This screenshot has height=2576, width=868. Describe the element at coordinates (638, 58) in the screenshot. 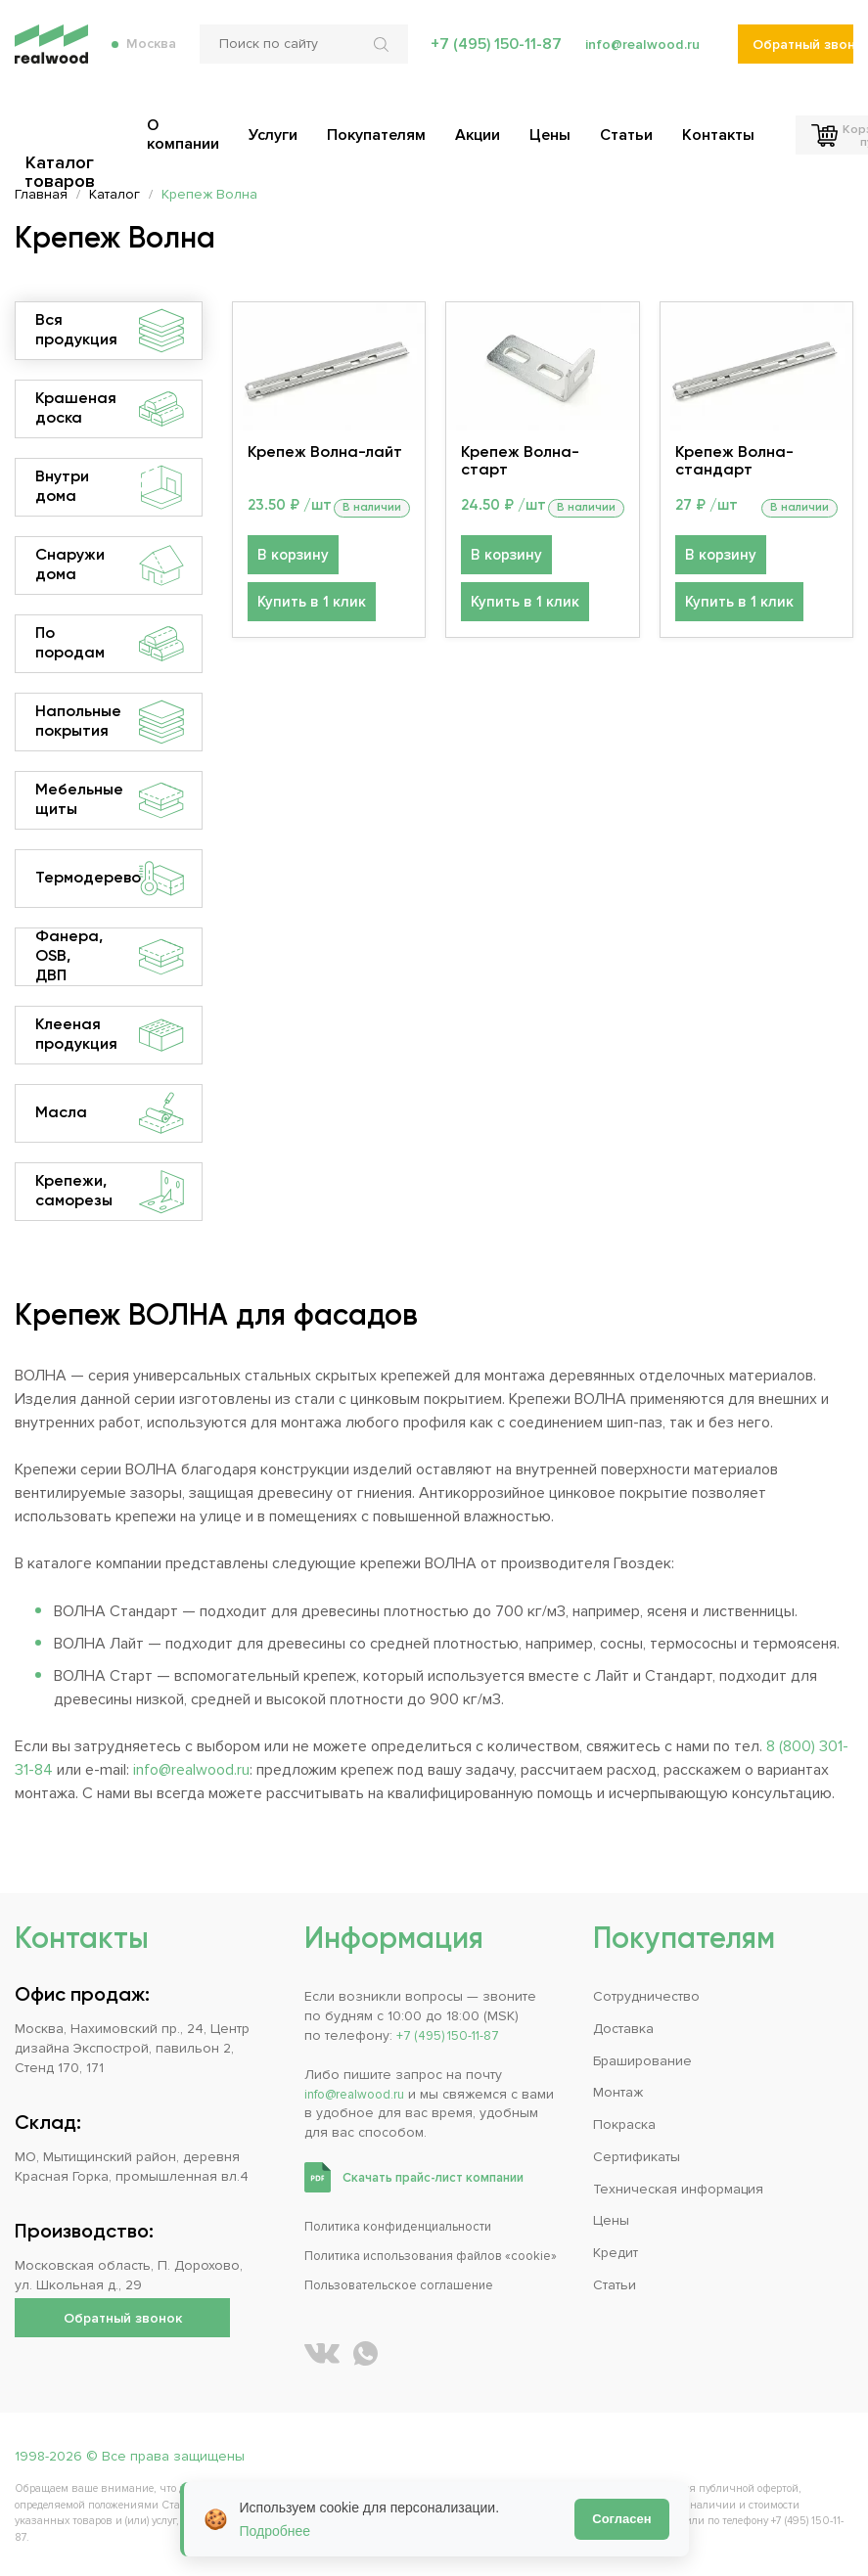

I see `info@realwood.ru` at that location.